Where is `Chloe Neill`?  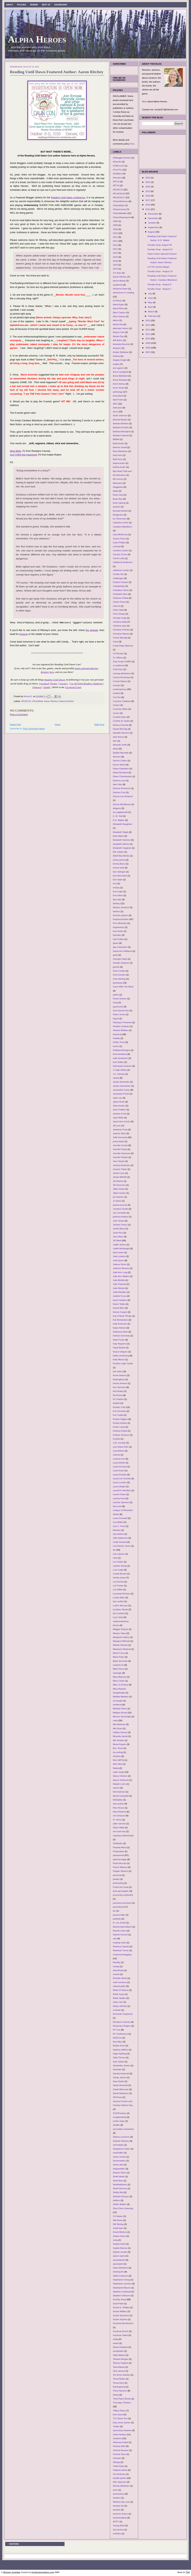 Chloe Neill is located at coordinates (118, 610).